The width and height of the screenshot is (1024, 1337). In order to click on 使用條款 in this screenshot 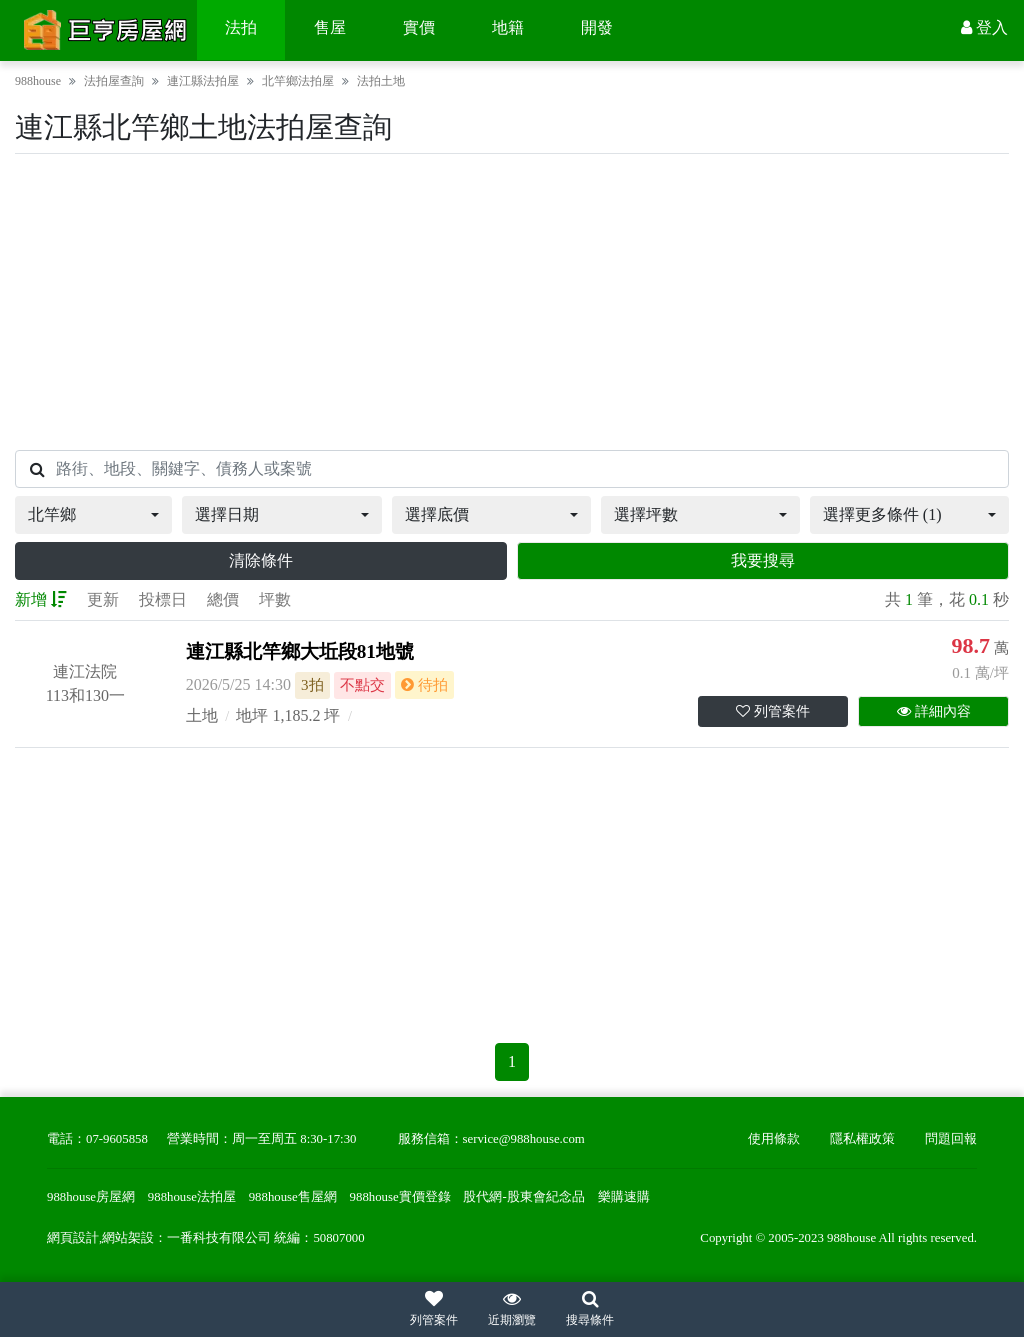, I will do `click(774, 1139)`.